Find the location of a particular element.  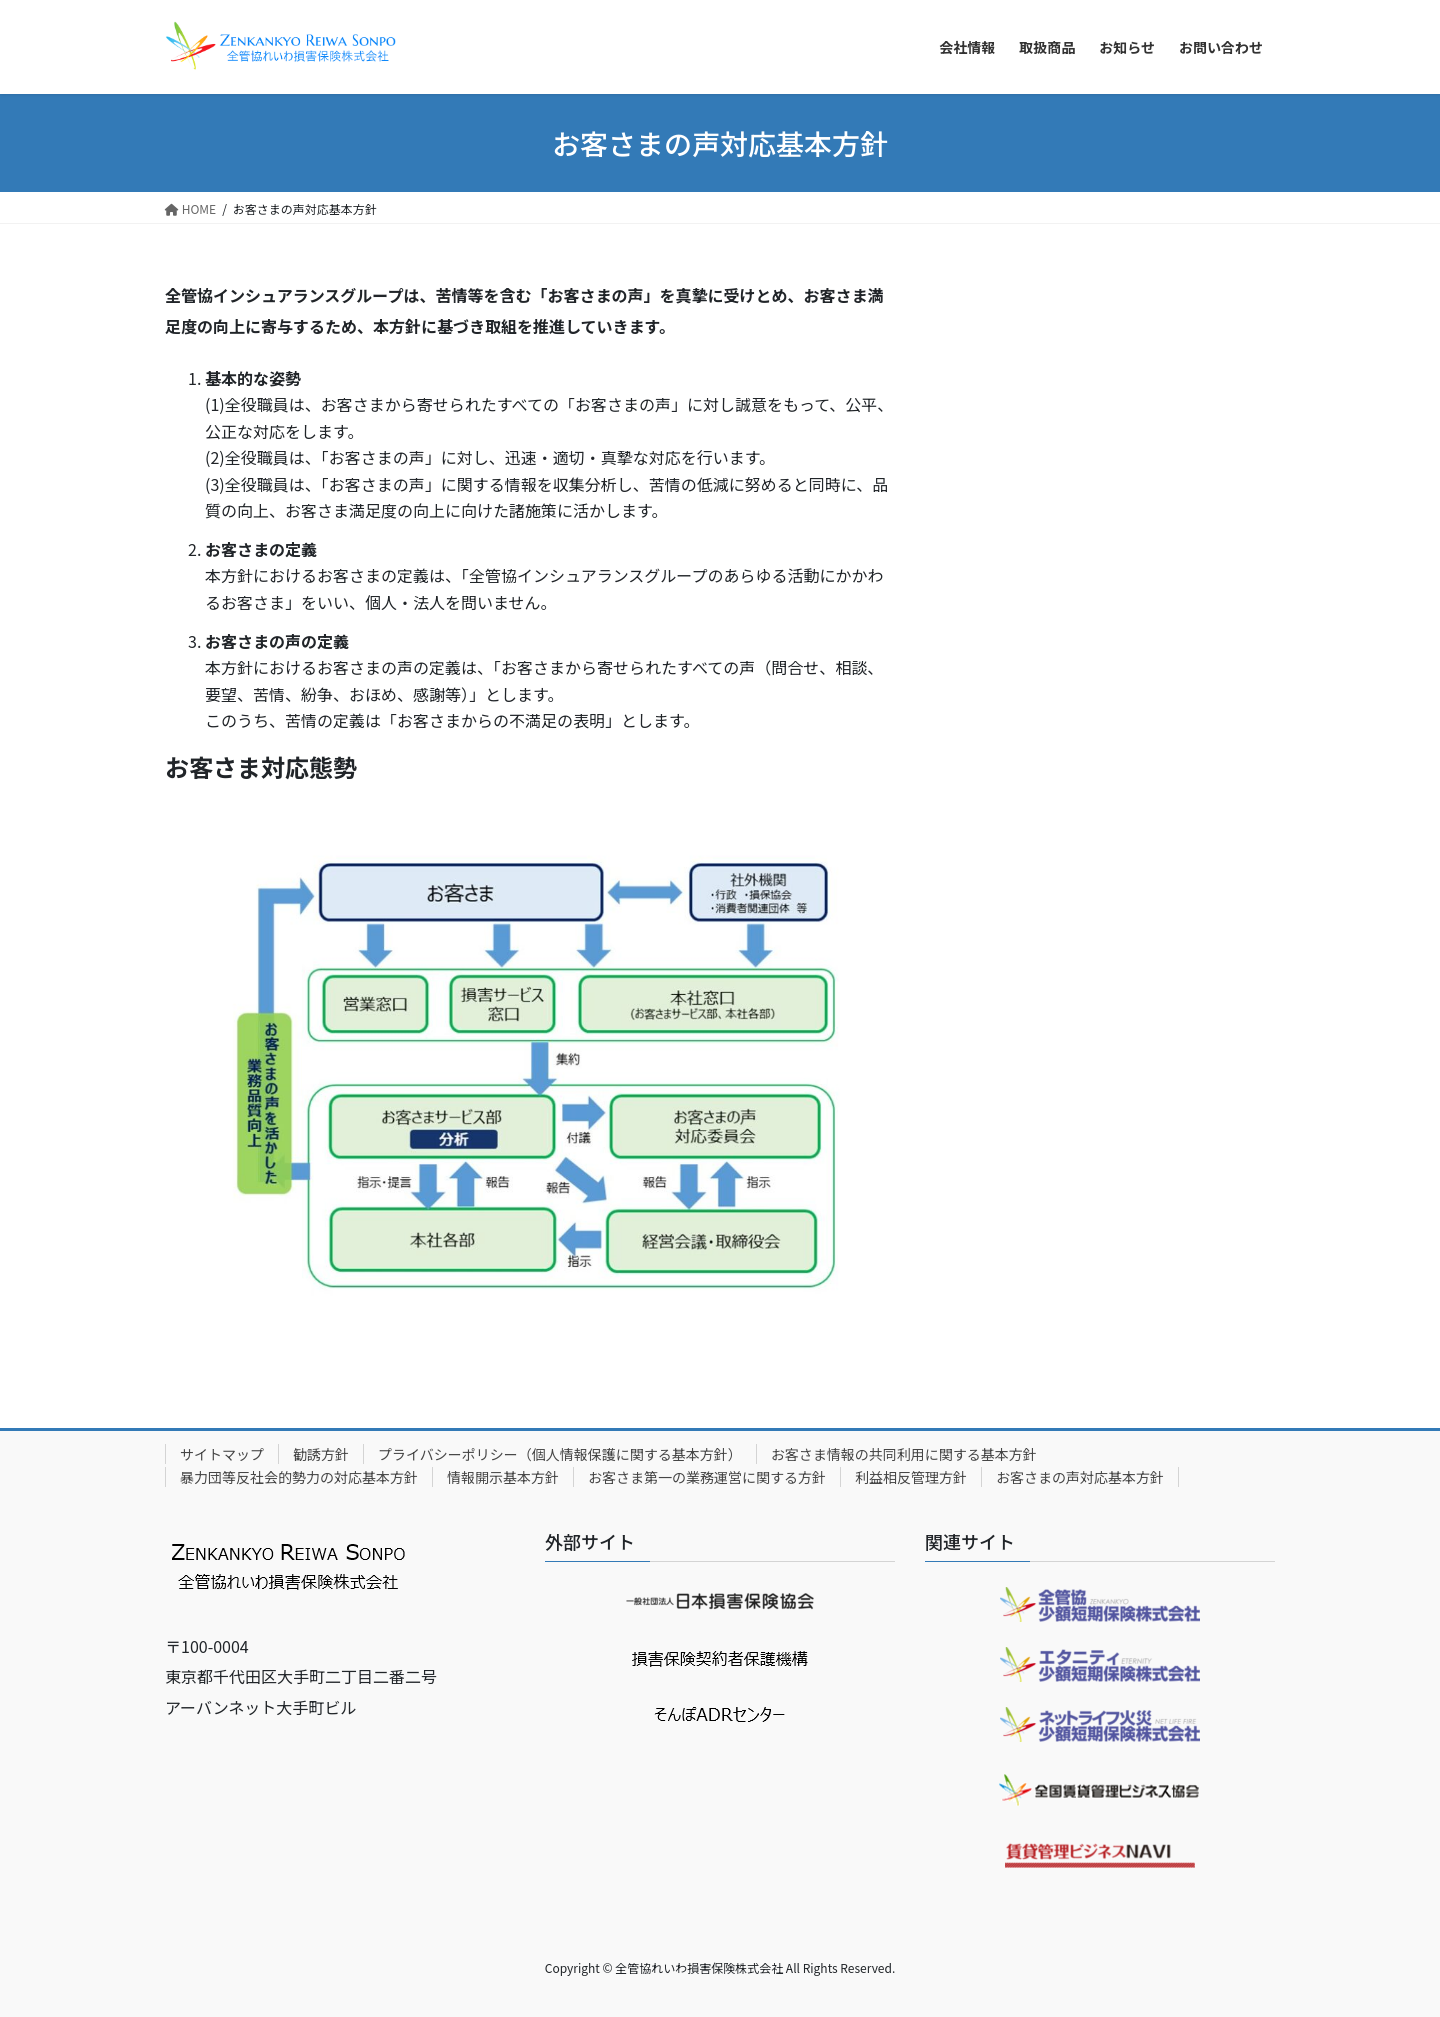

お客さま第一の業務運営に関する方針 is located at coordinates (707, 1477).